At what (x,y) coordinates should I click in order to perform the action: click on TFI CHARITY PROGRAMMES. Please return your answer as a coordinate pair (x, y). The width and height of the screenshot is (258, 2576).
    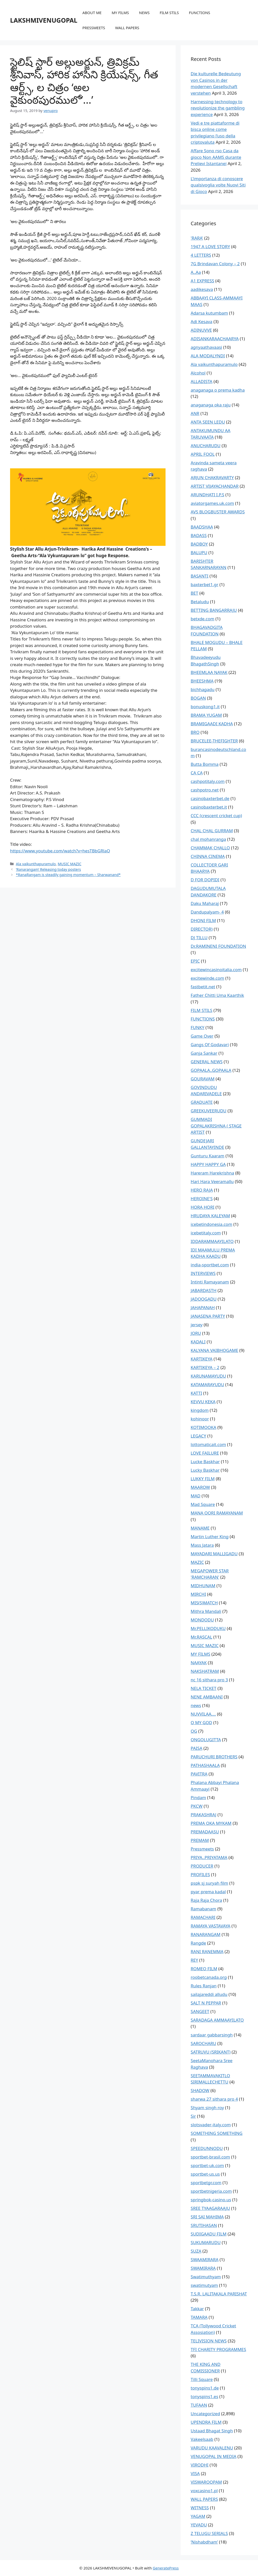
    Looking at the image, I should click on (218, 2349).